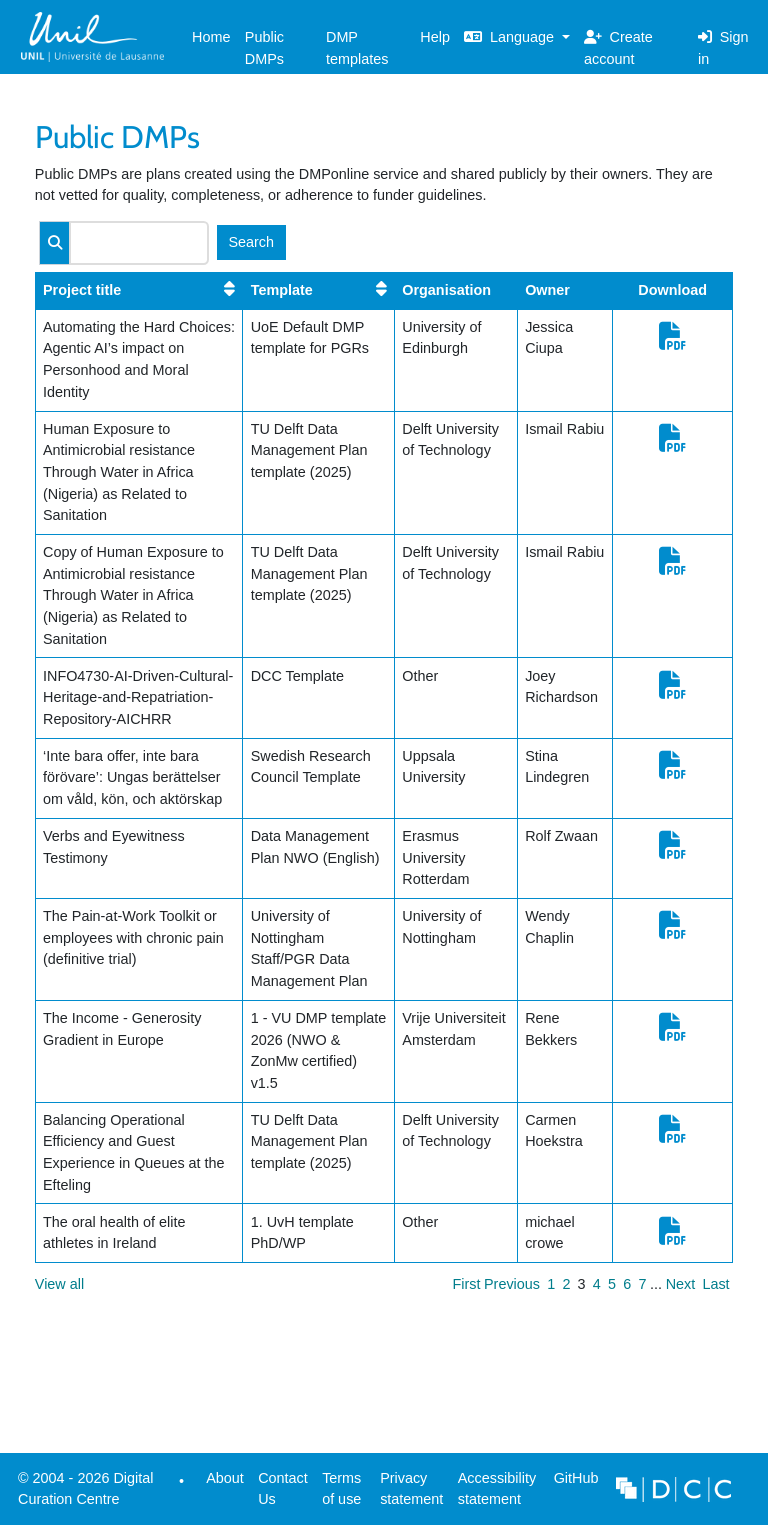 The width and height of the screenshot is (768, 1525). Describe the element at coordinates (511, 37) in the screenshot. I see `Language [button]` at that location.